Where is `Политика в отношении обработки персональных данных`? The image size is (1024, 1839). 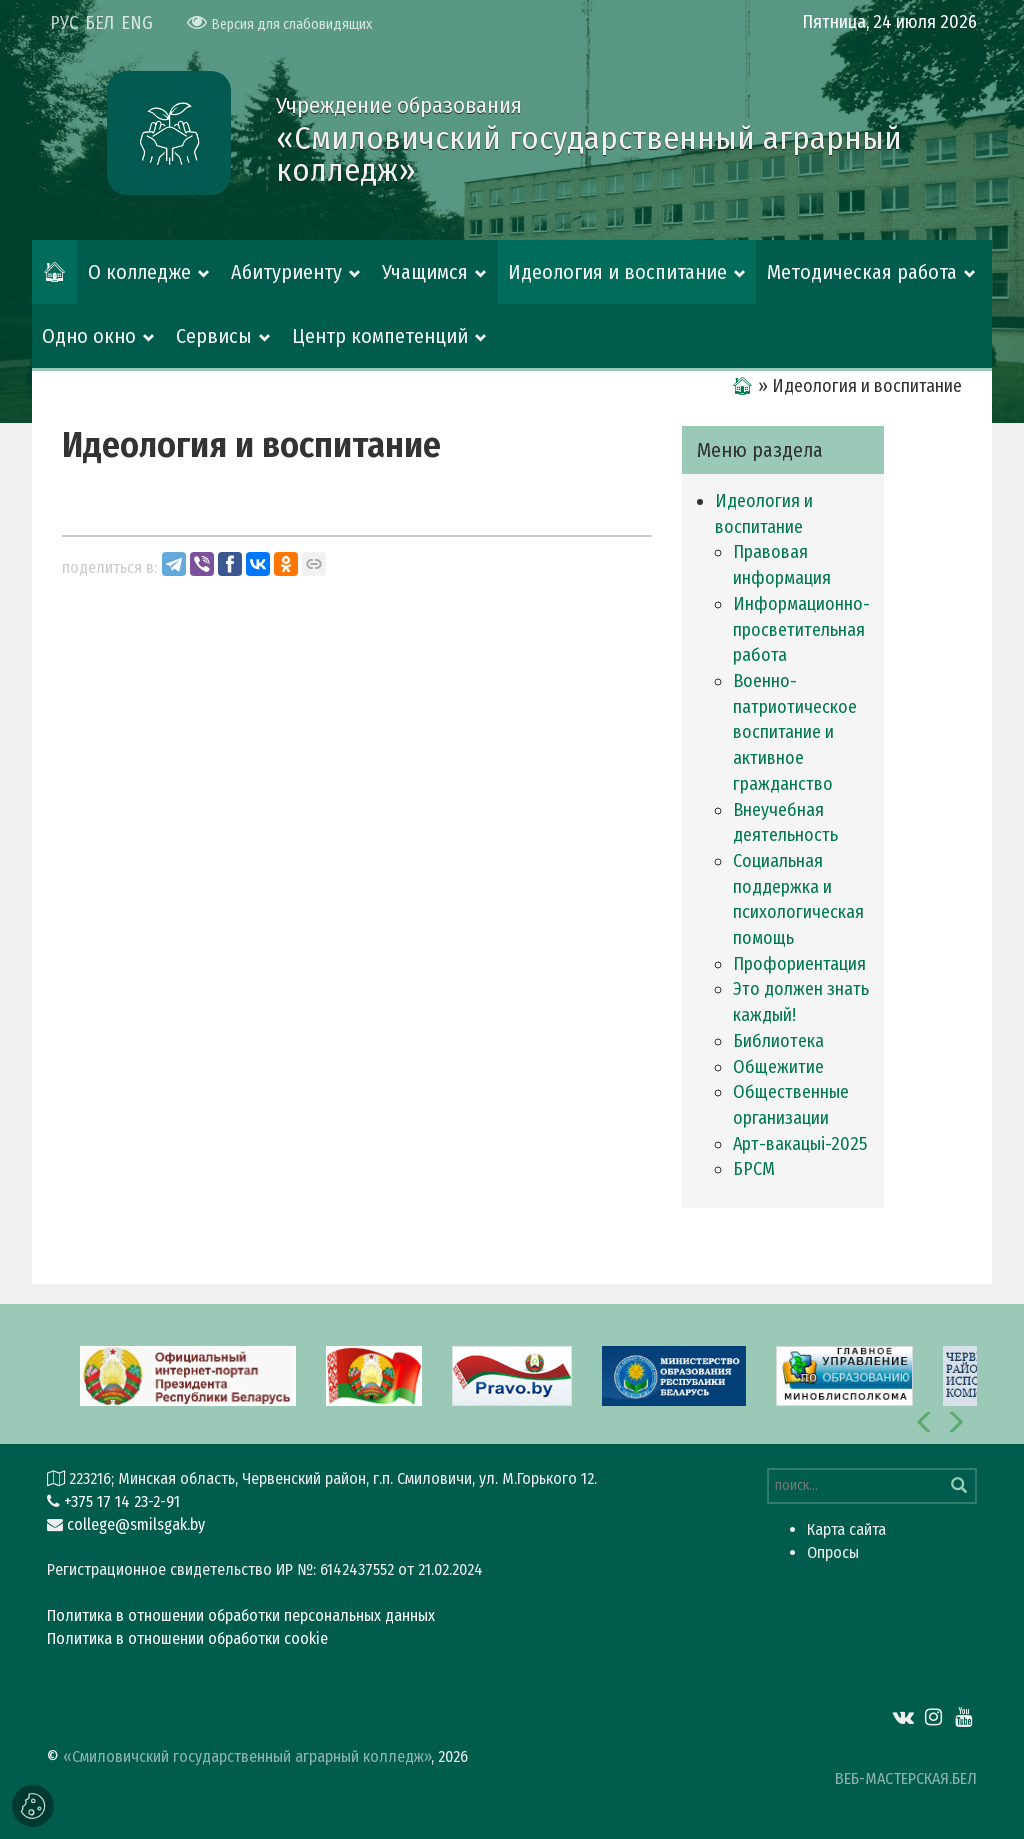
Политика в отношении обработки персональных данных is located at coordinates (241, 1615).